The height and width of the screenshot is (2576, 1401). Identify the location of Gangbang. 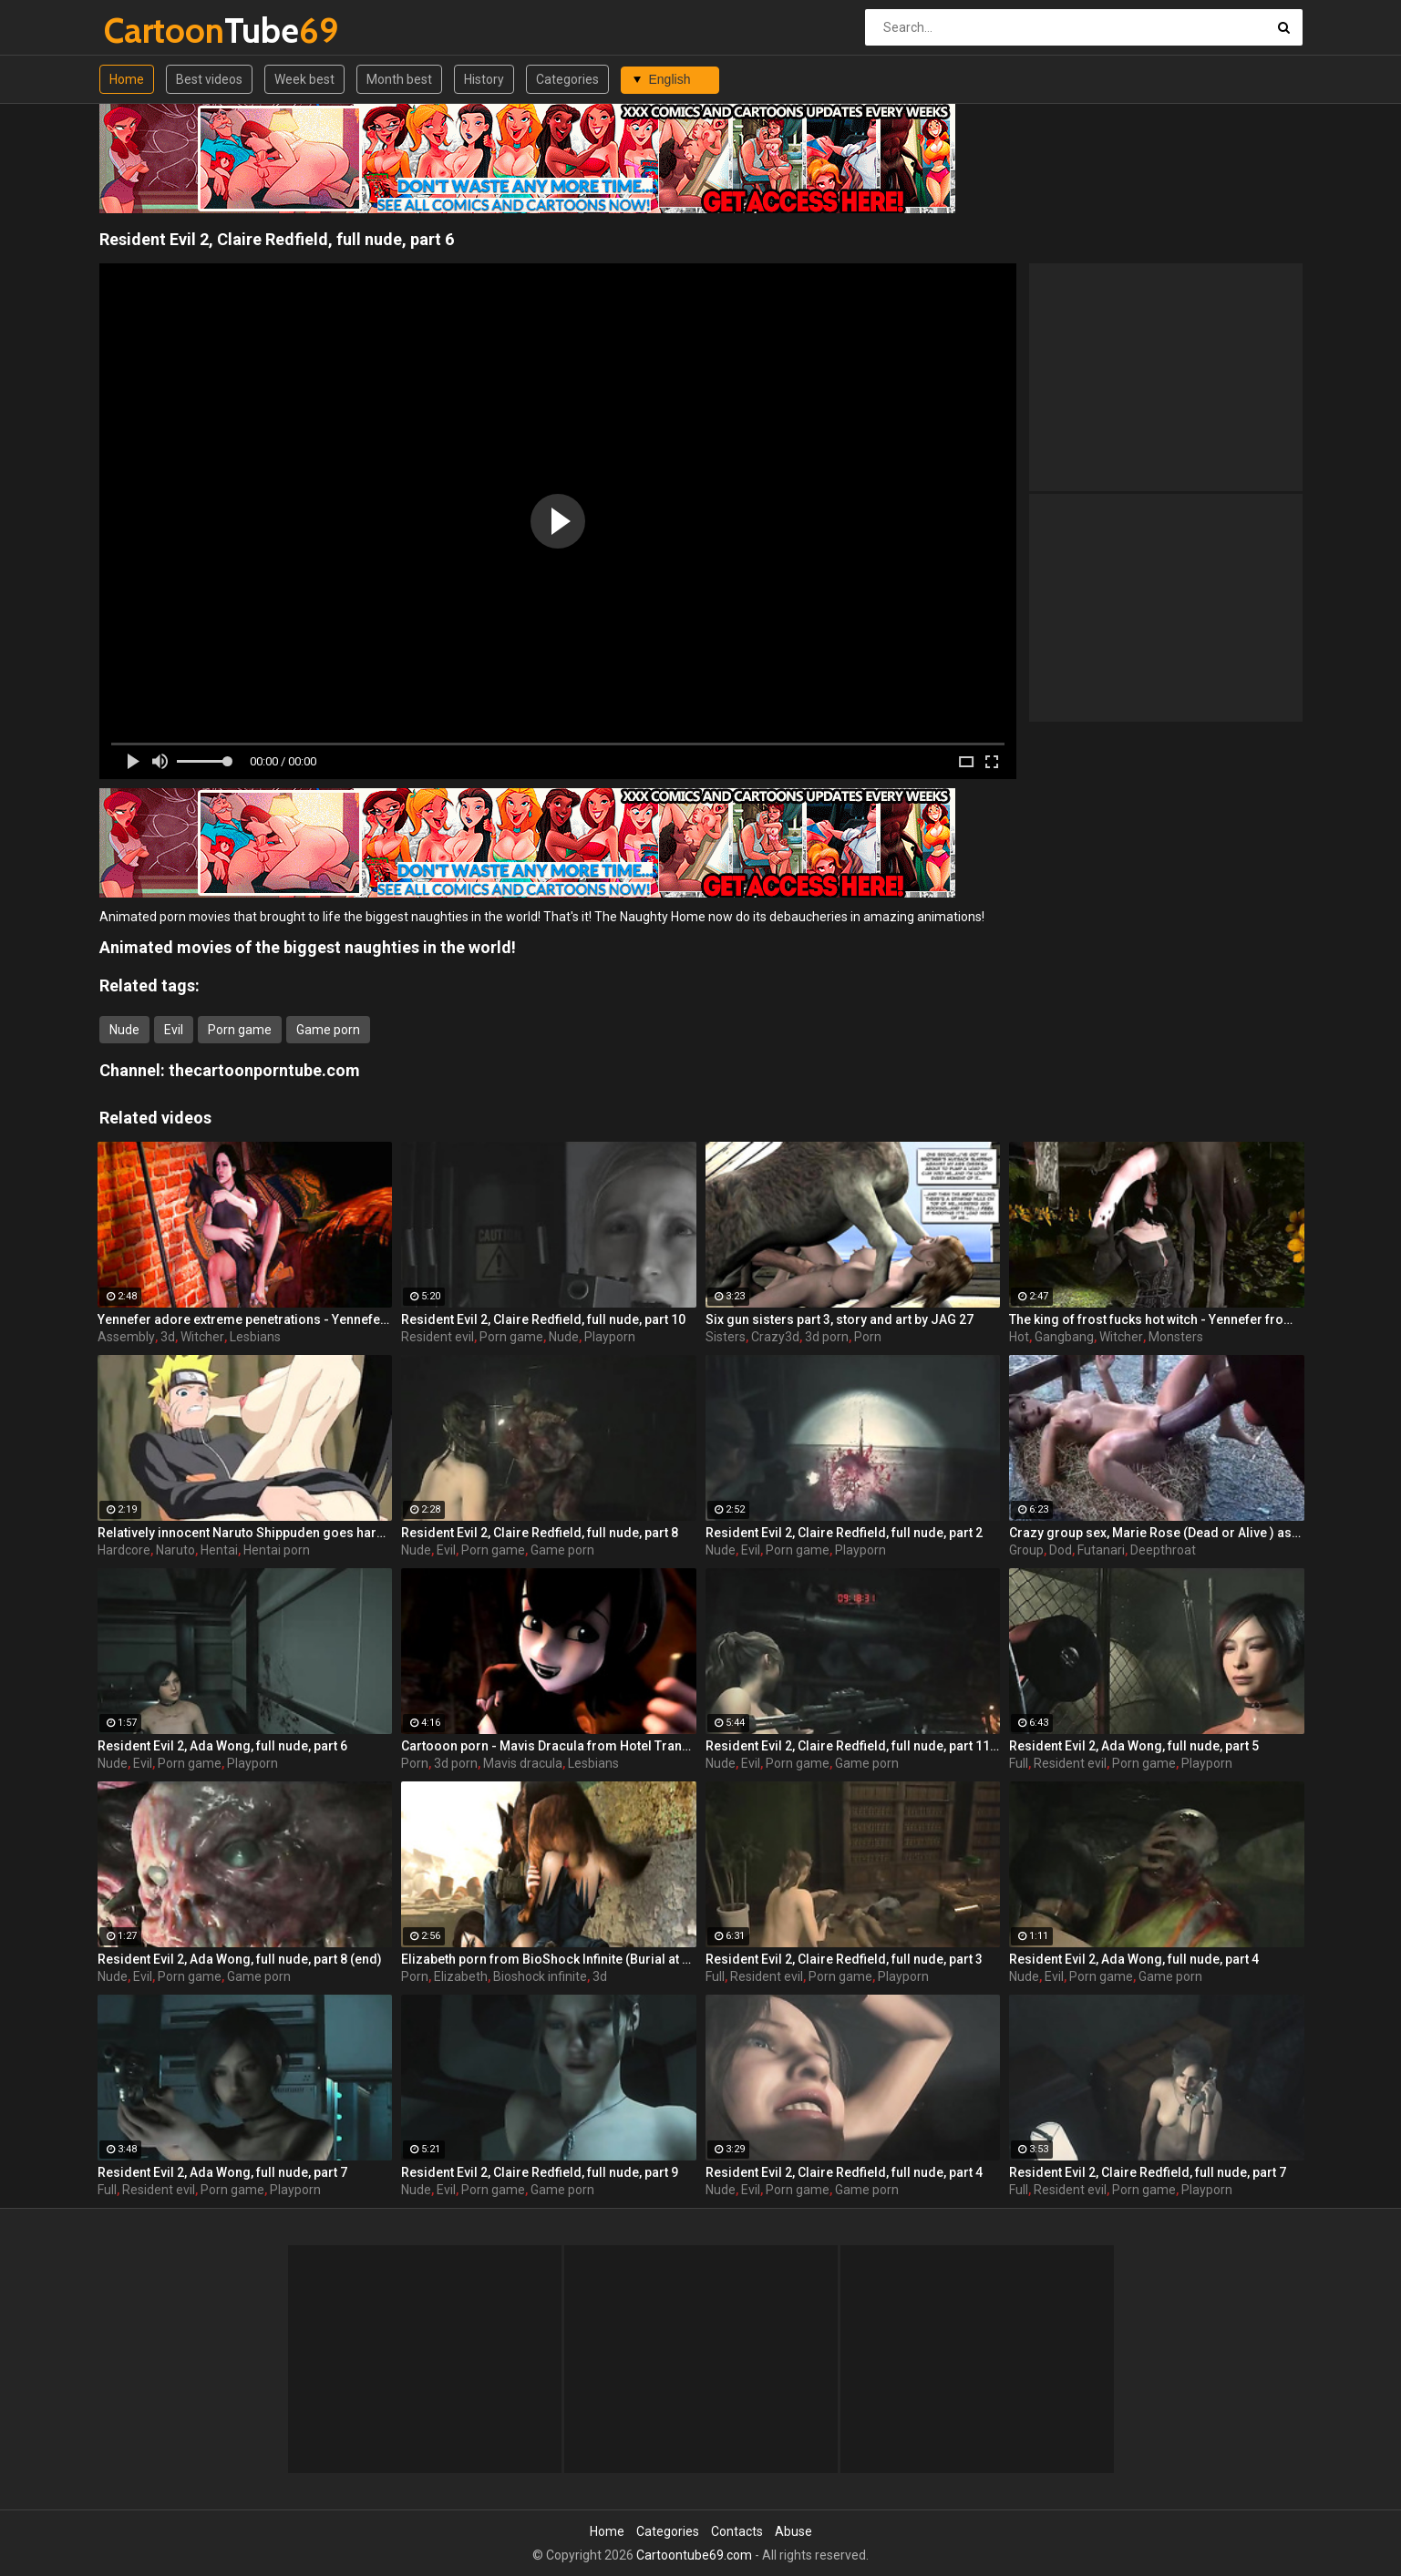
(1064, 1336).